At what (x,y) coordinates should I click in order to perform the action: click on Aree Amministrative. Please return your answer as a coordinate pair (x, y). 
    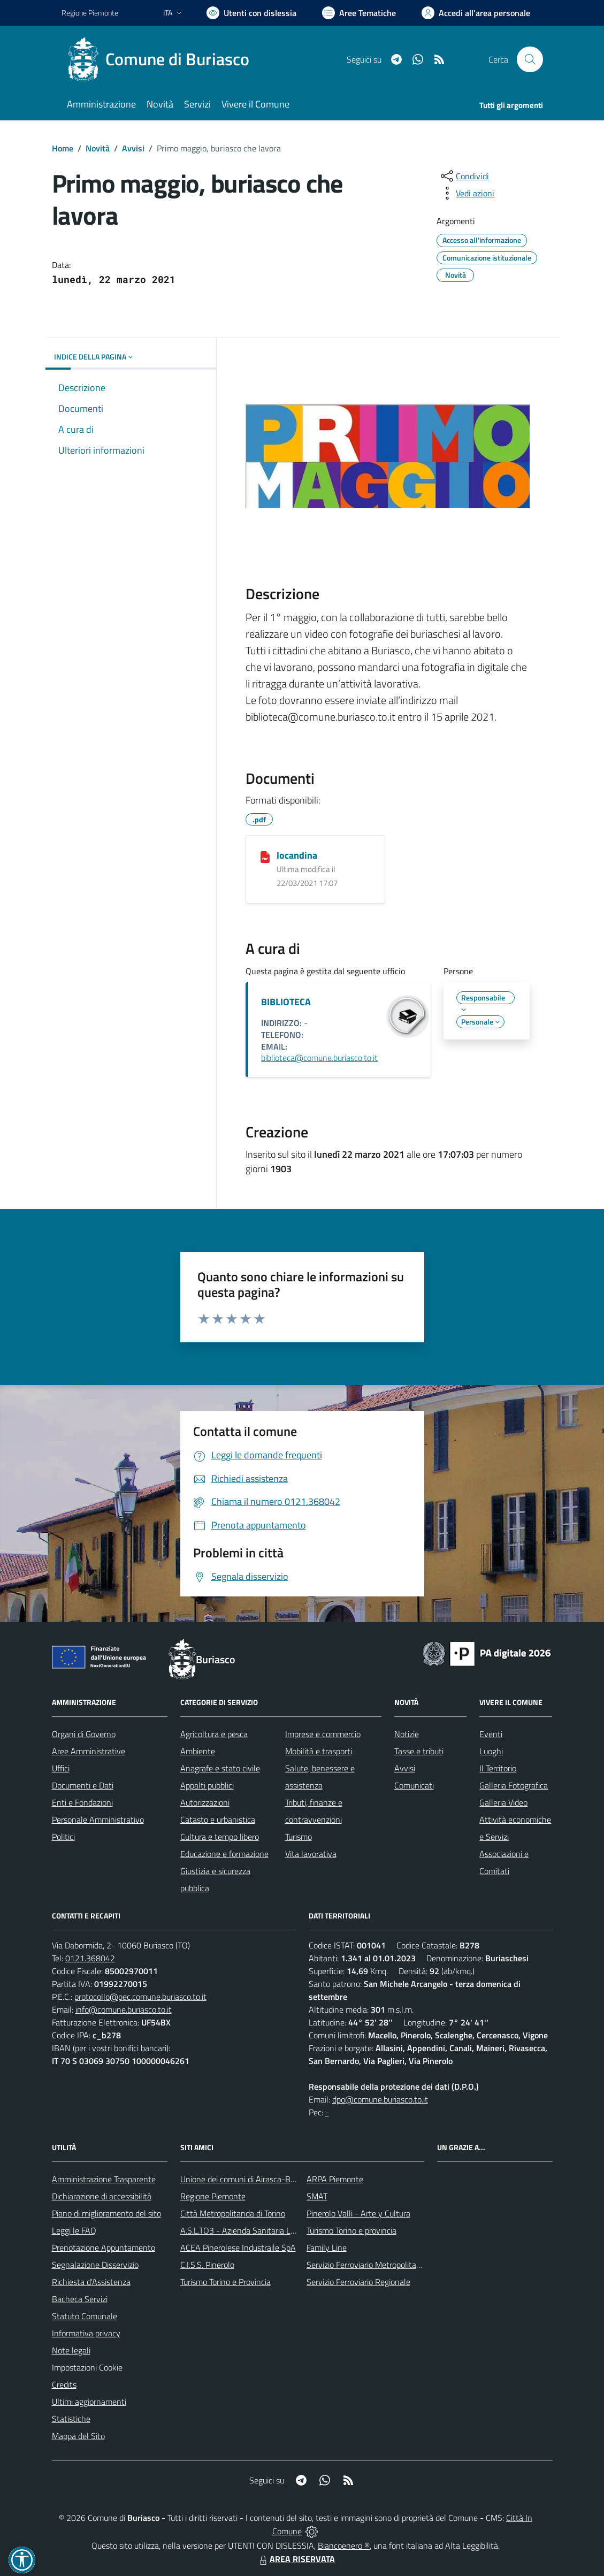
    Looking at the image, I should click on (88, 1751).